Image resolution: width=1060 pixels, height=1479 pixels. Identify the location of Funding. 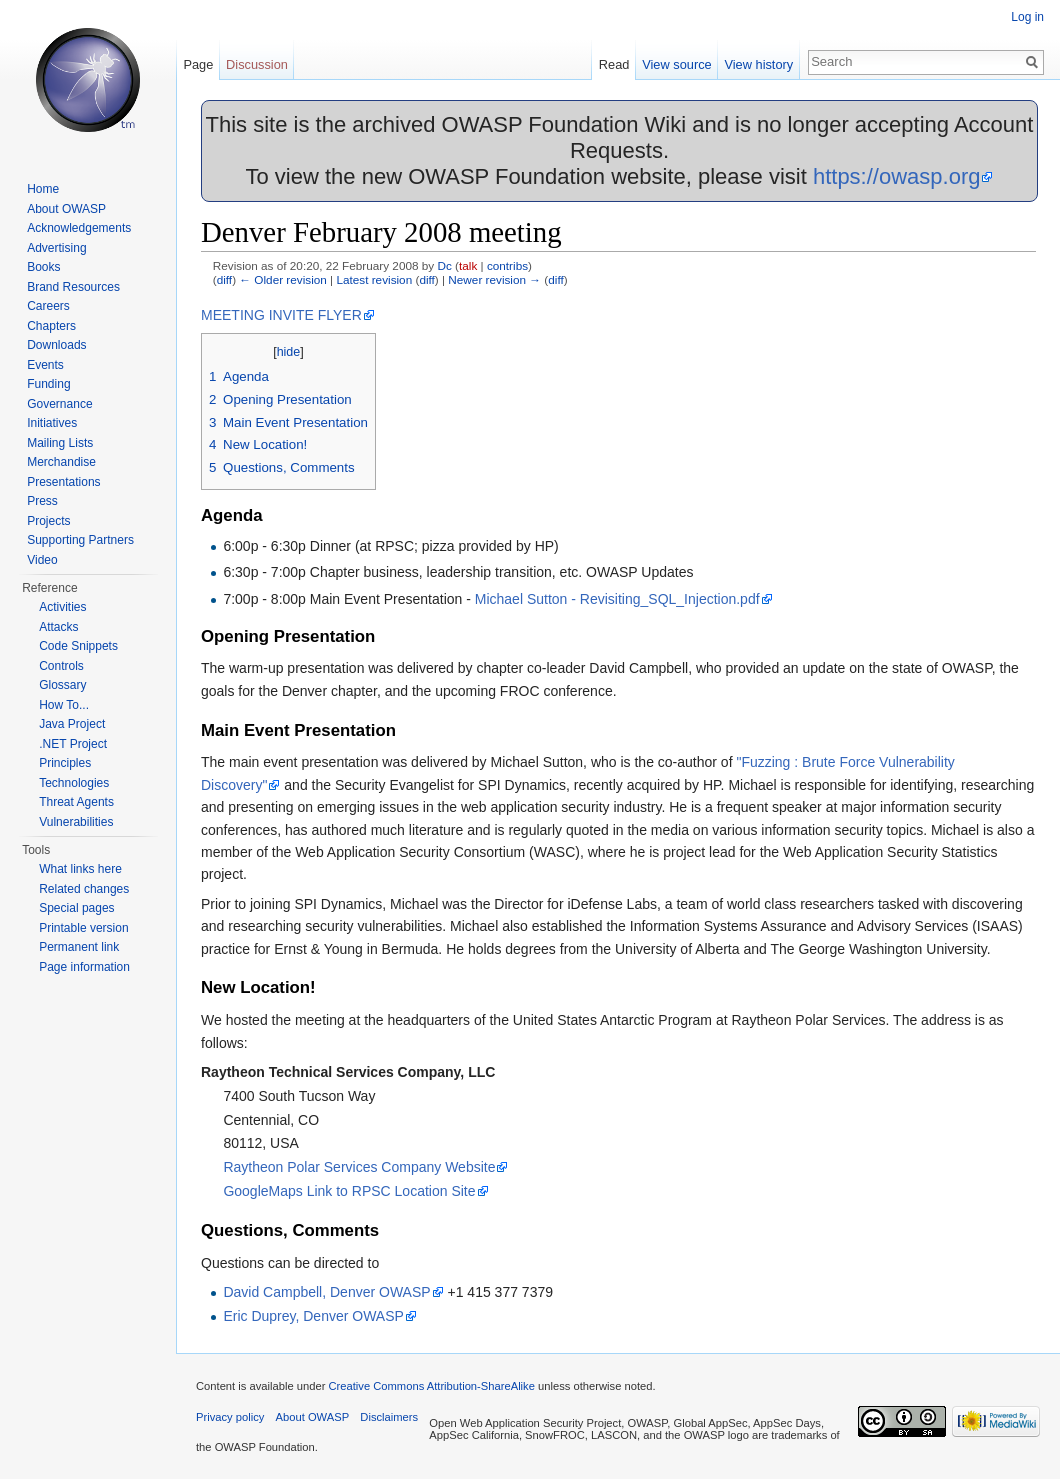
(48, 384).